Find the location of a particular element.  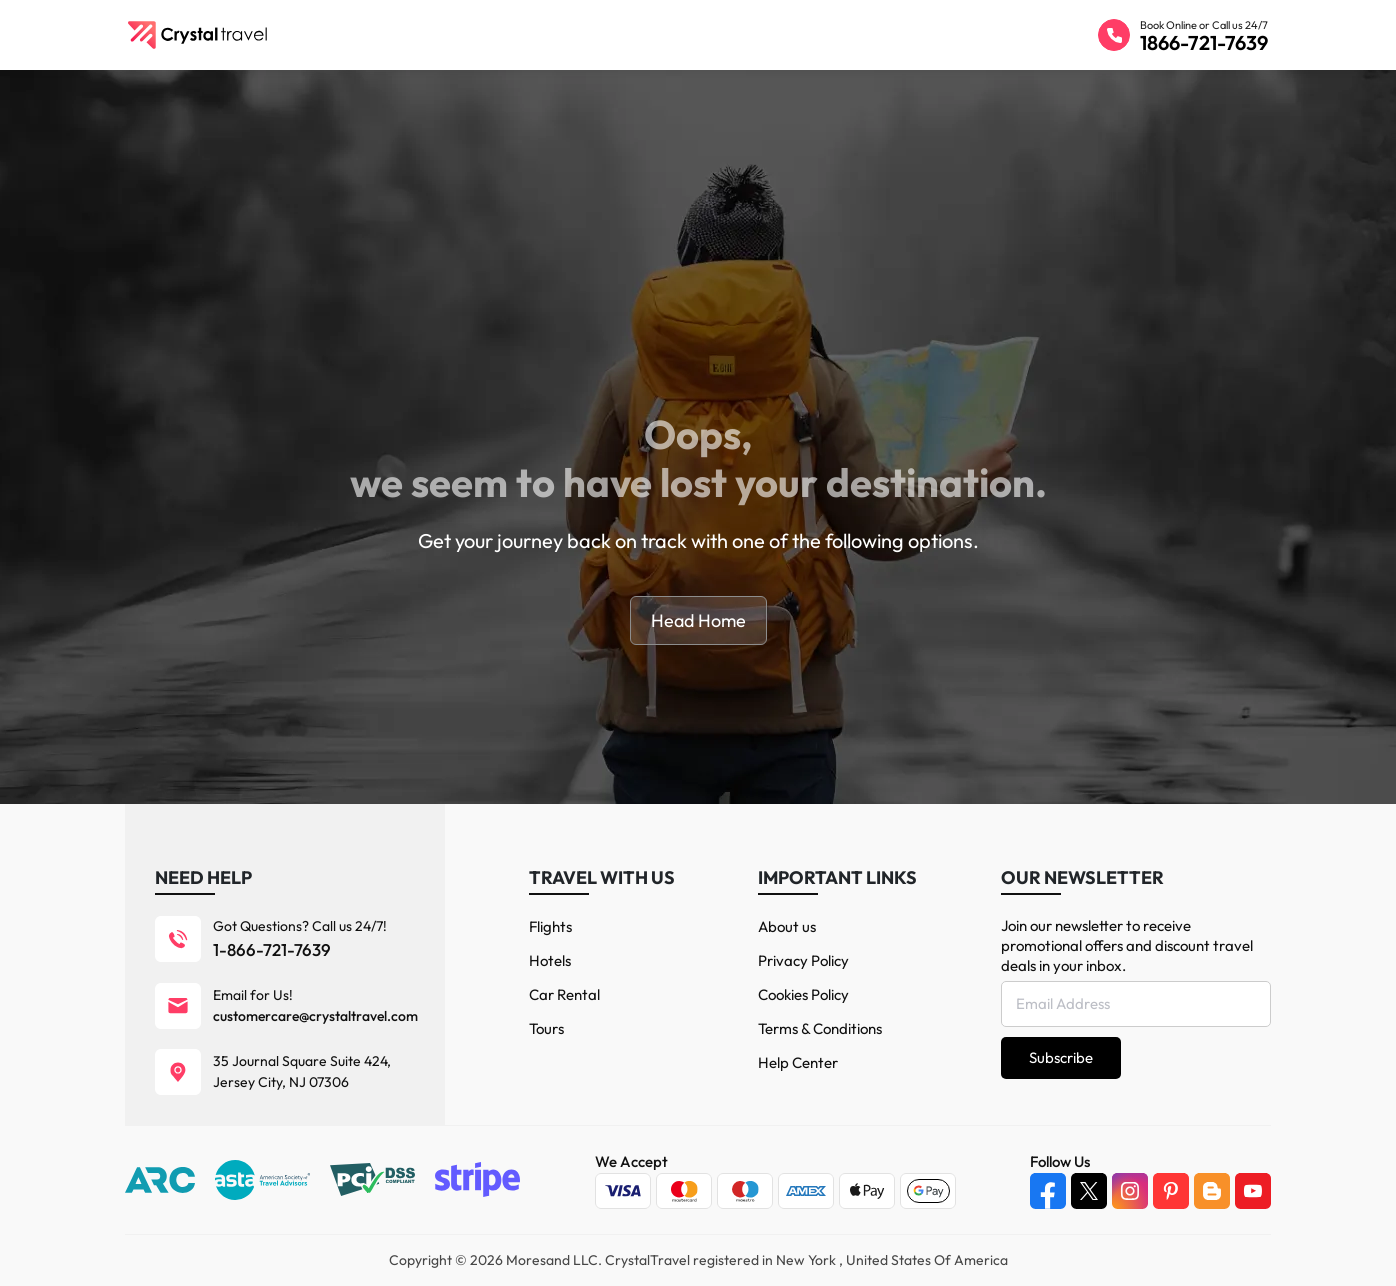

Terms & Conditions is located at coordinates (820, 1028).